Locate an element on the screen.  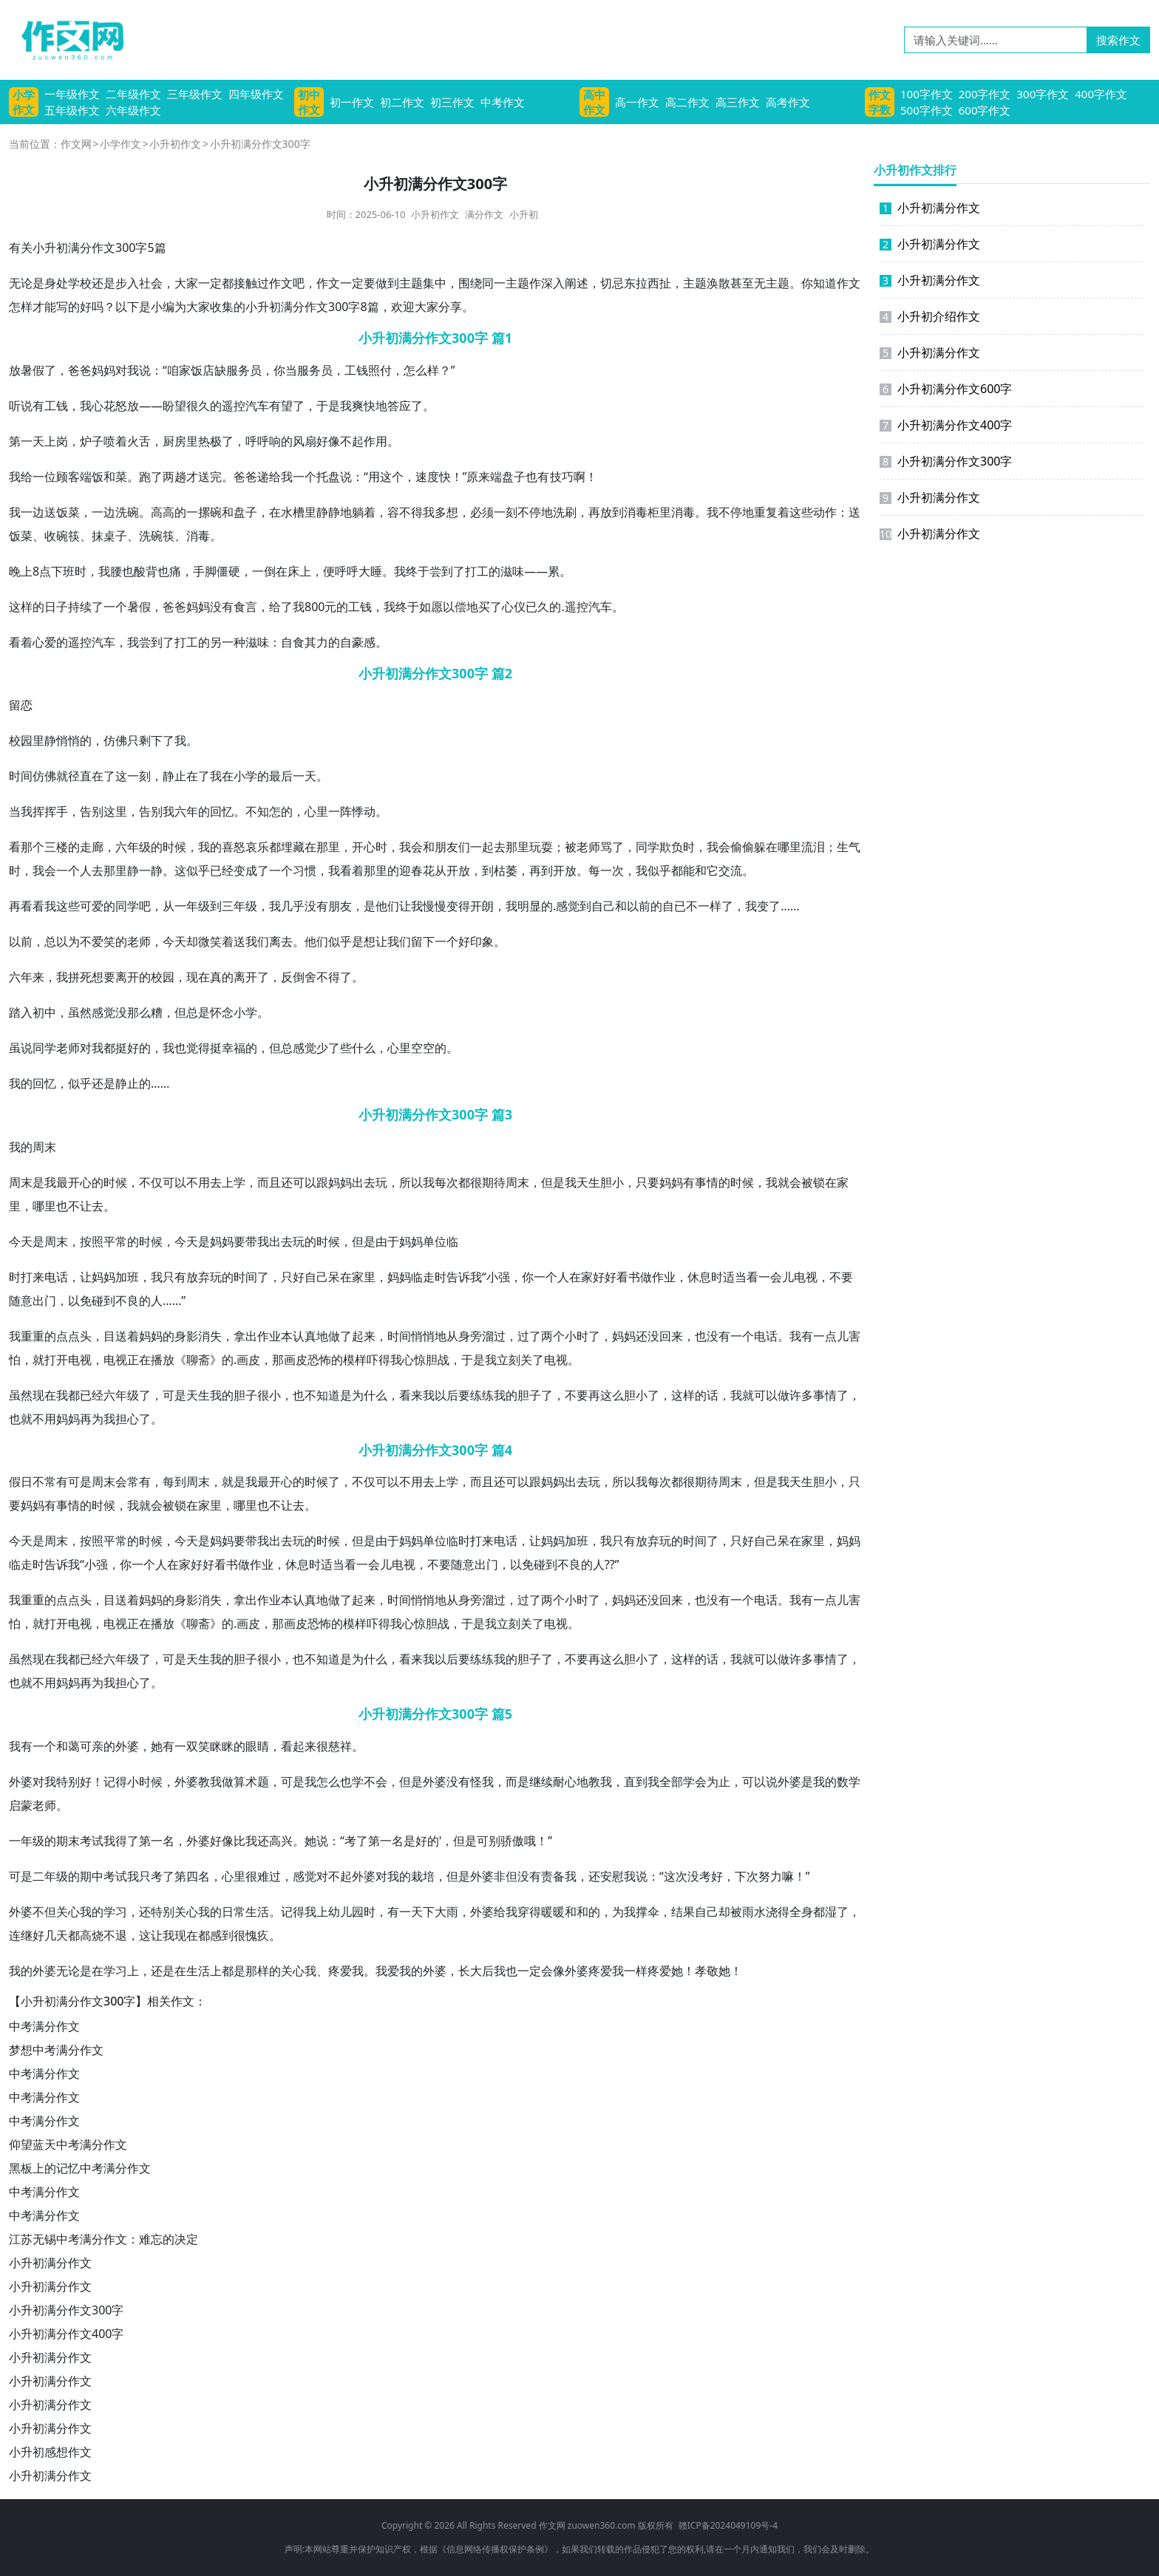
作文字数 is located at coordinates (880, 102).